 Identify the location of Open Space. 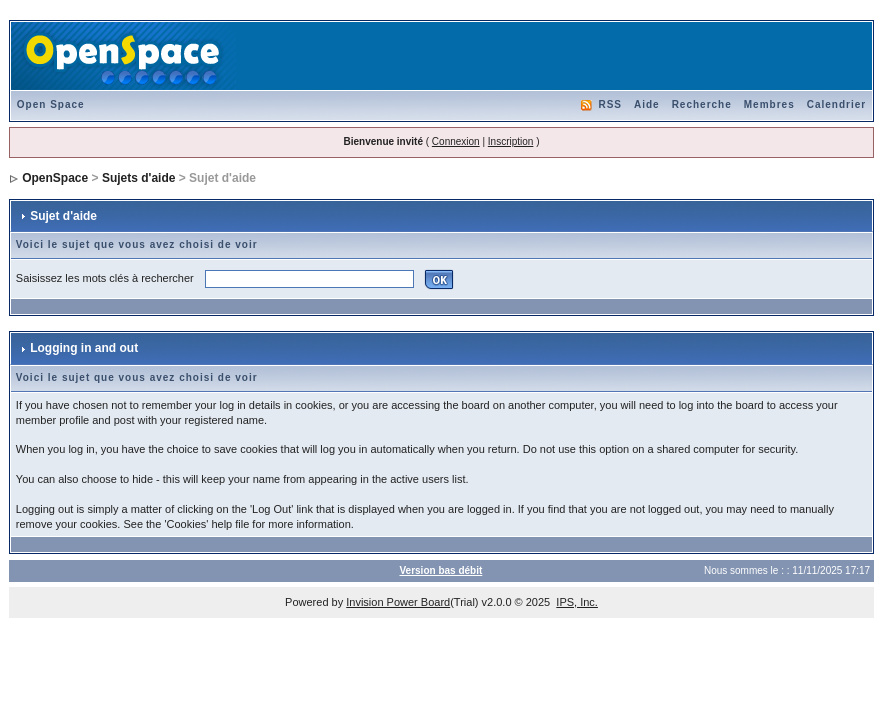
(51, 104).